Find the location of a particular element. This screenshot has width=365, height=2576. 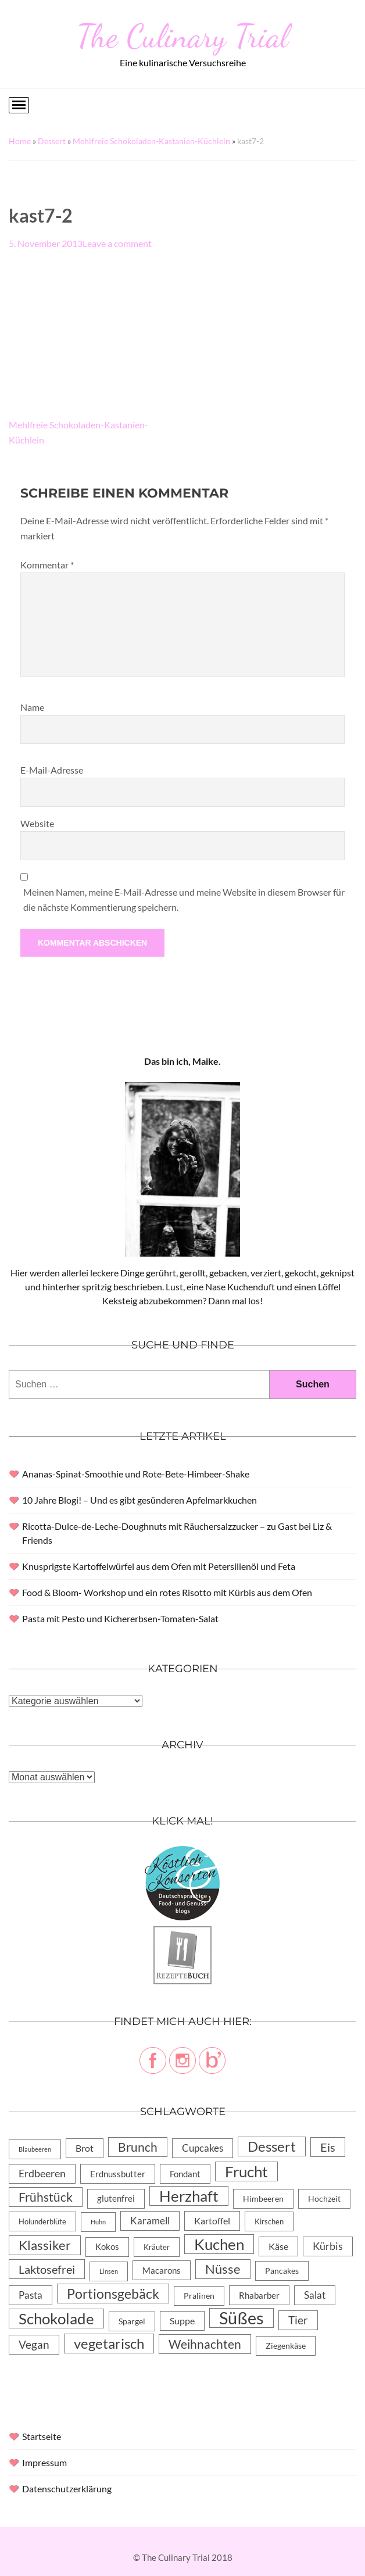

Pralinen [Pralinen (5 Einträge)] is located at coordinates (199, 2295).